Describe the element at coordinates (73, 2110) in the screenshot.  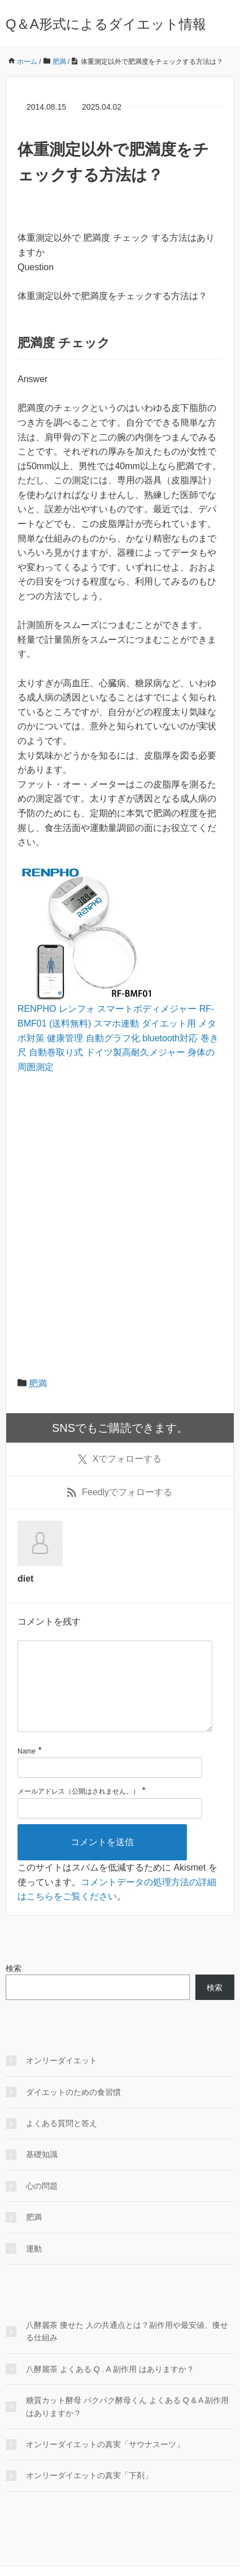
I see `ダイエットのための食習慣` at that location.